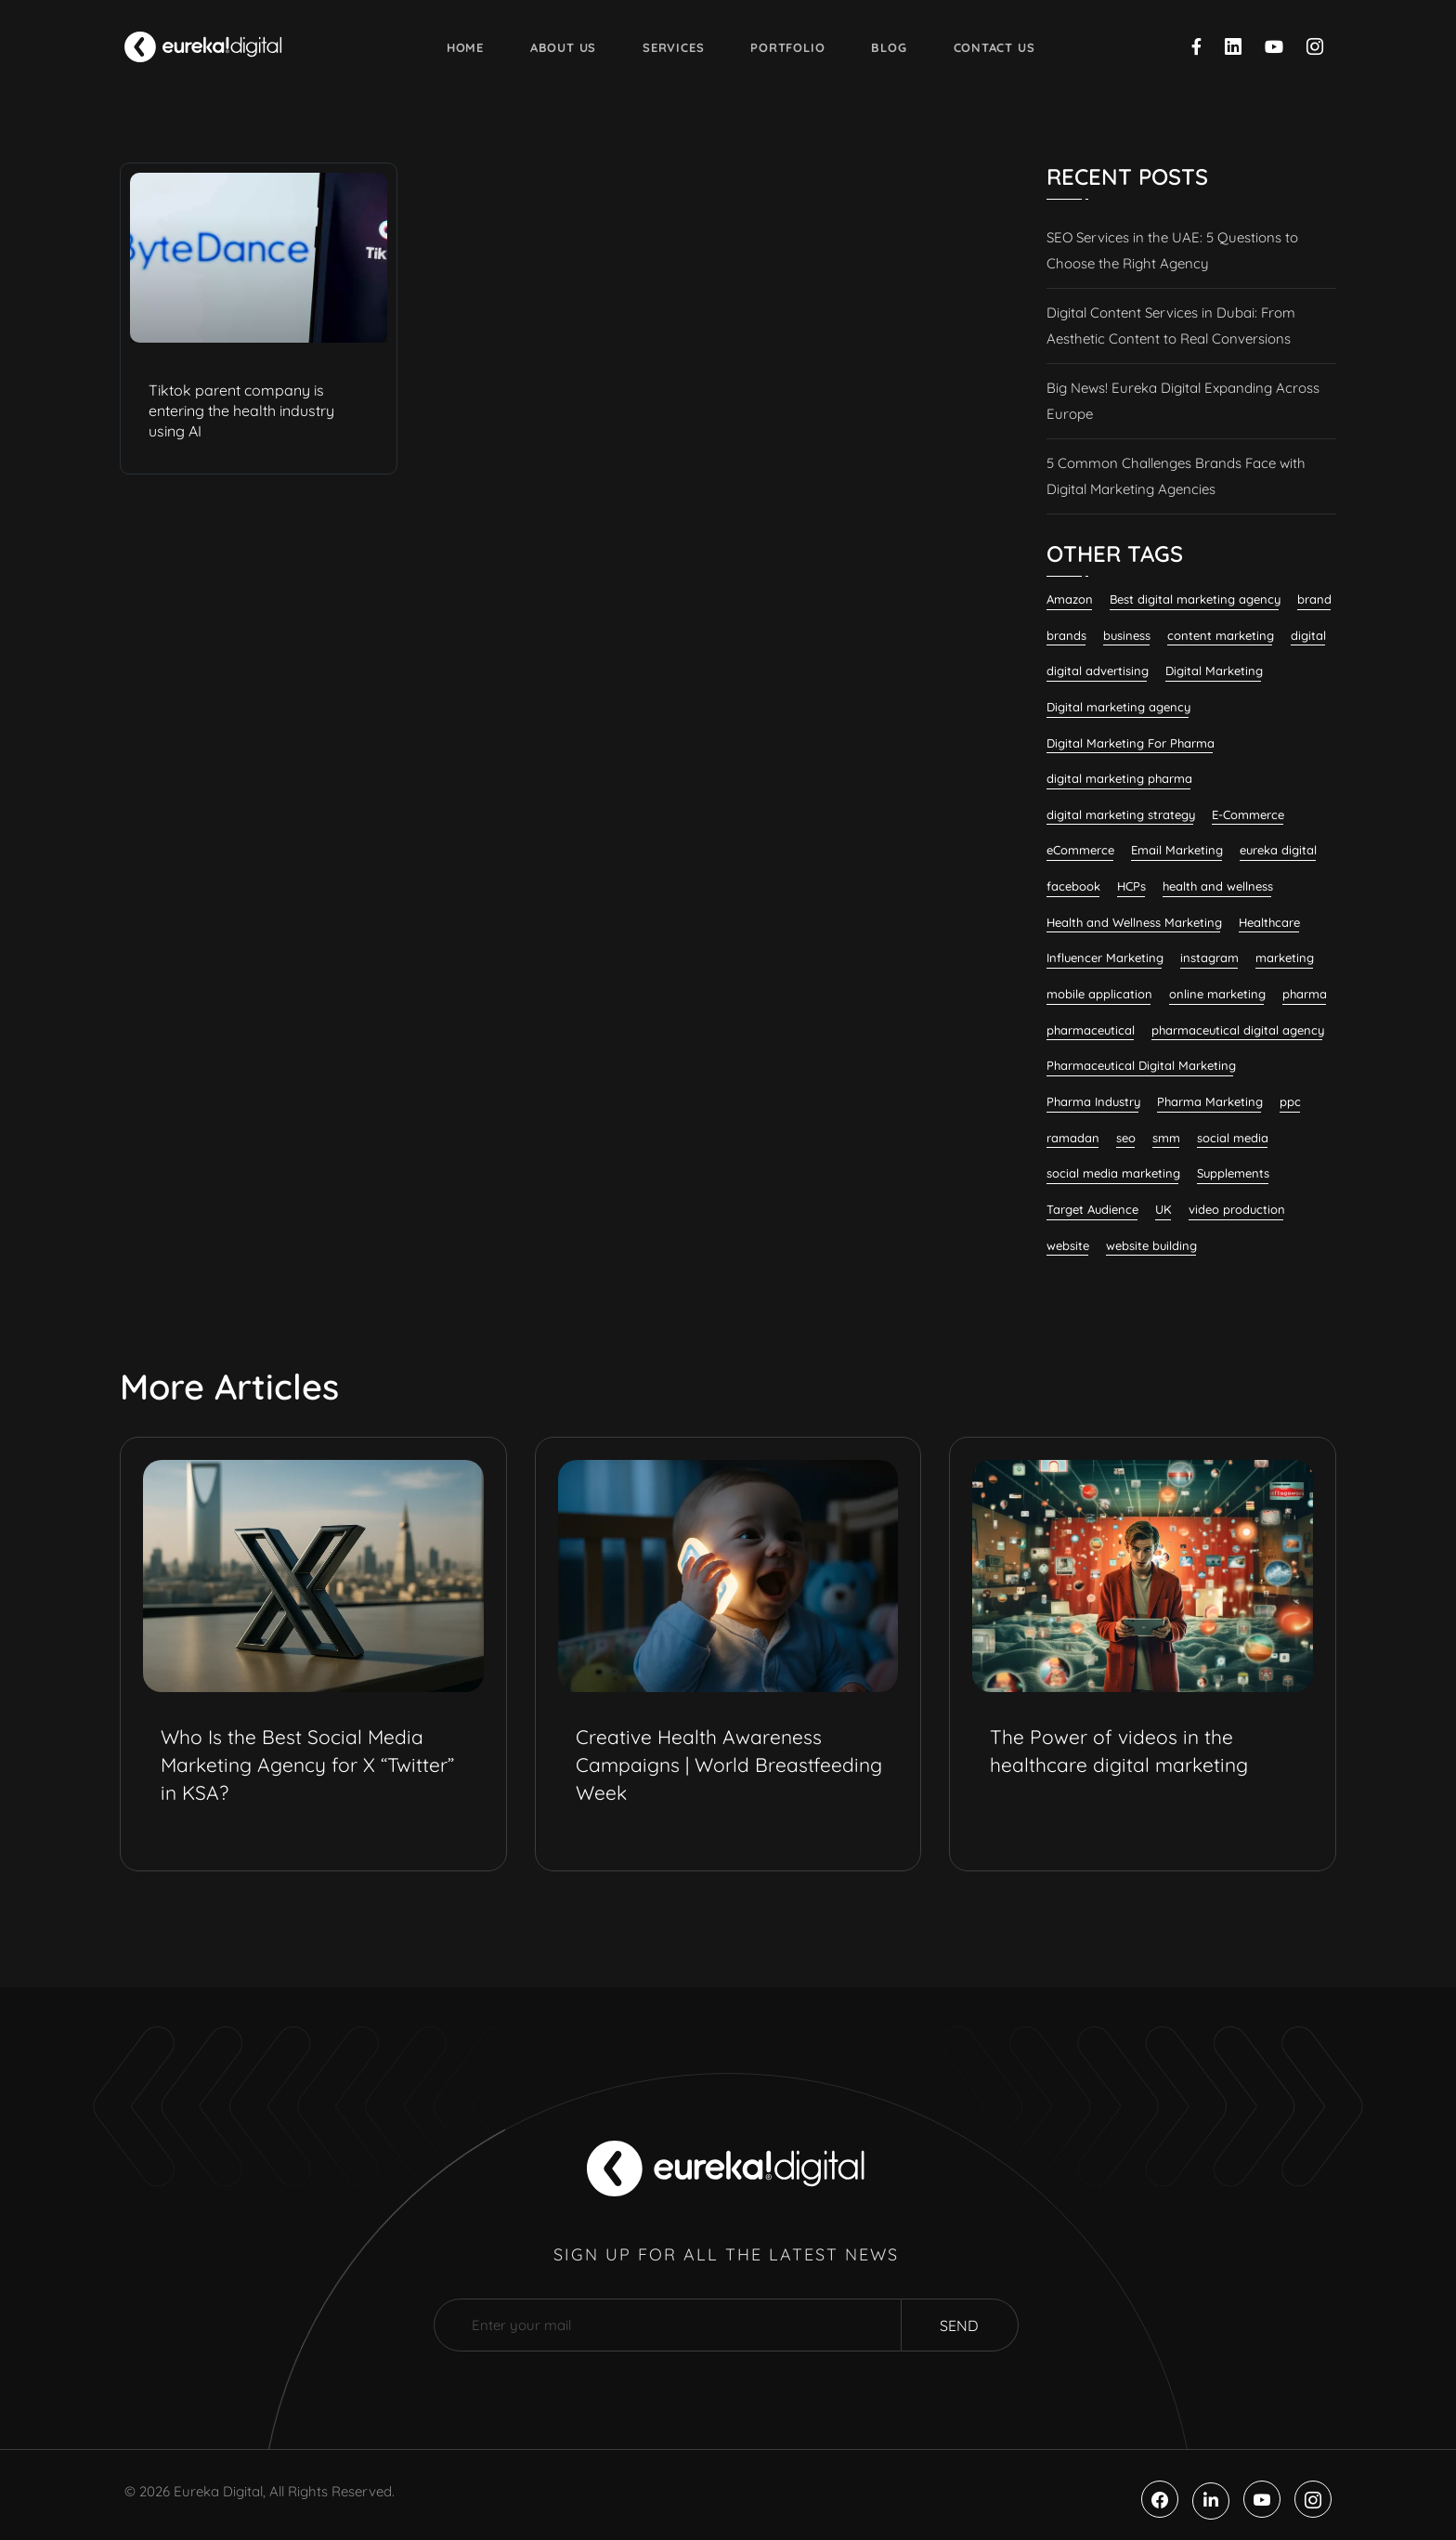 This screenshot has width=1456, height=2540. I want to click on instagram [instagram (8 items)], so click(1209, 957).